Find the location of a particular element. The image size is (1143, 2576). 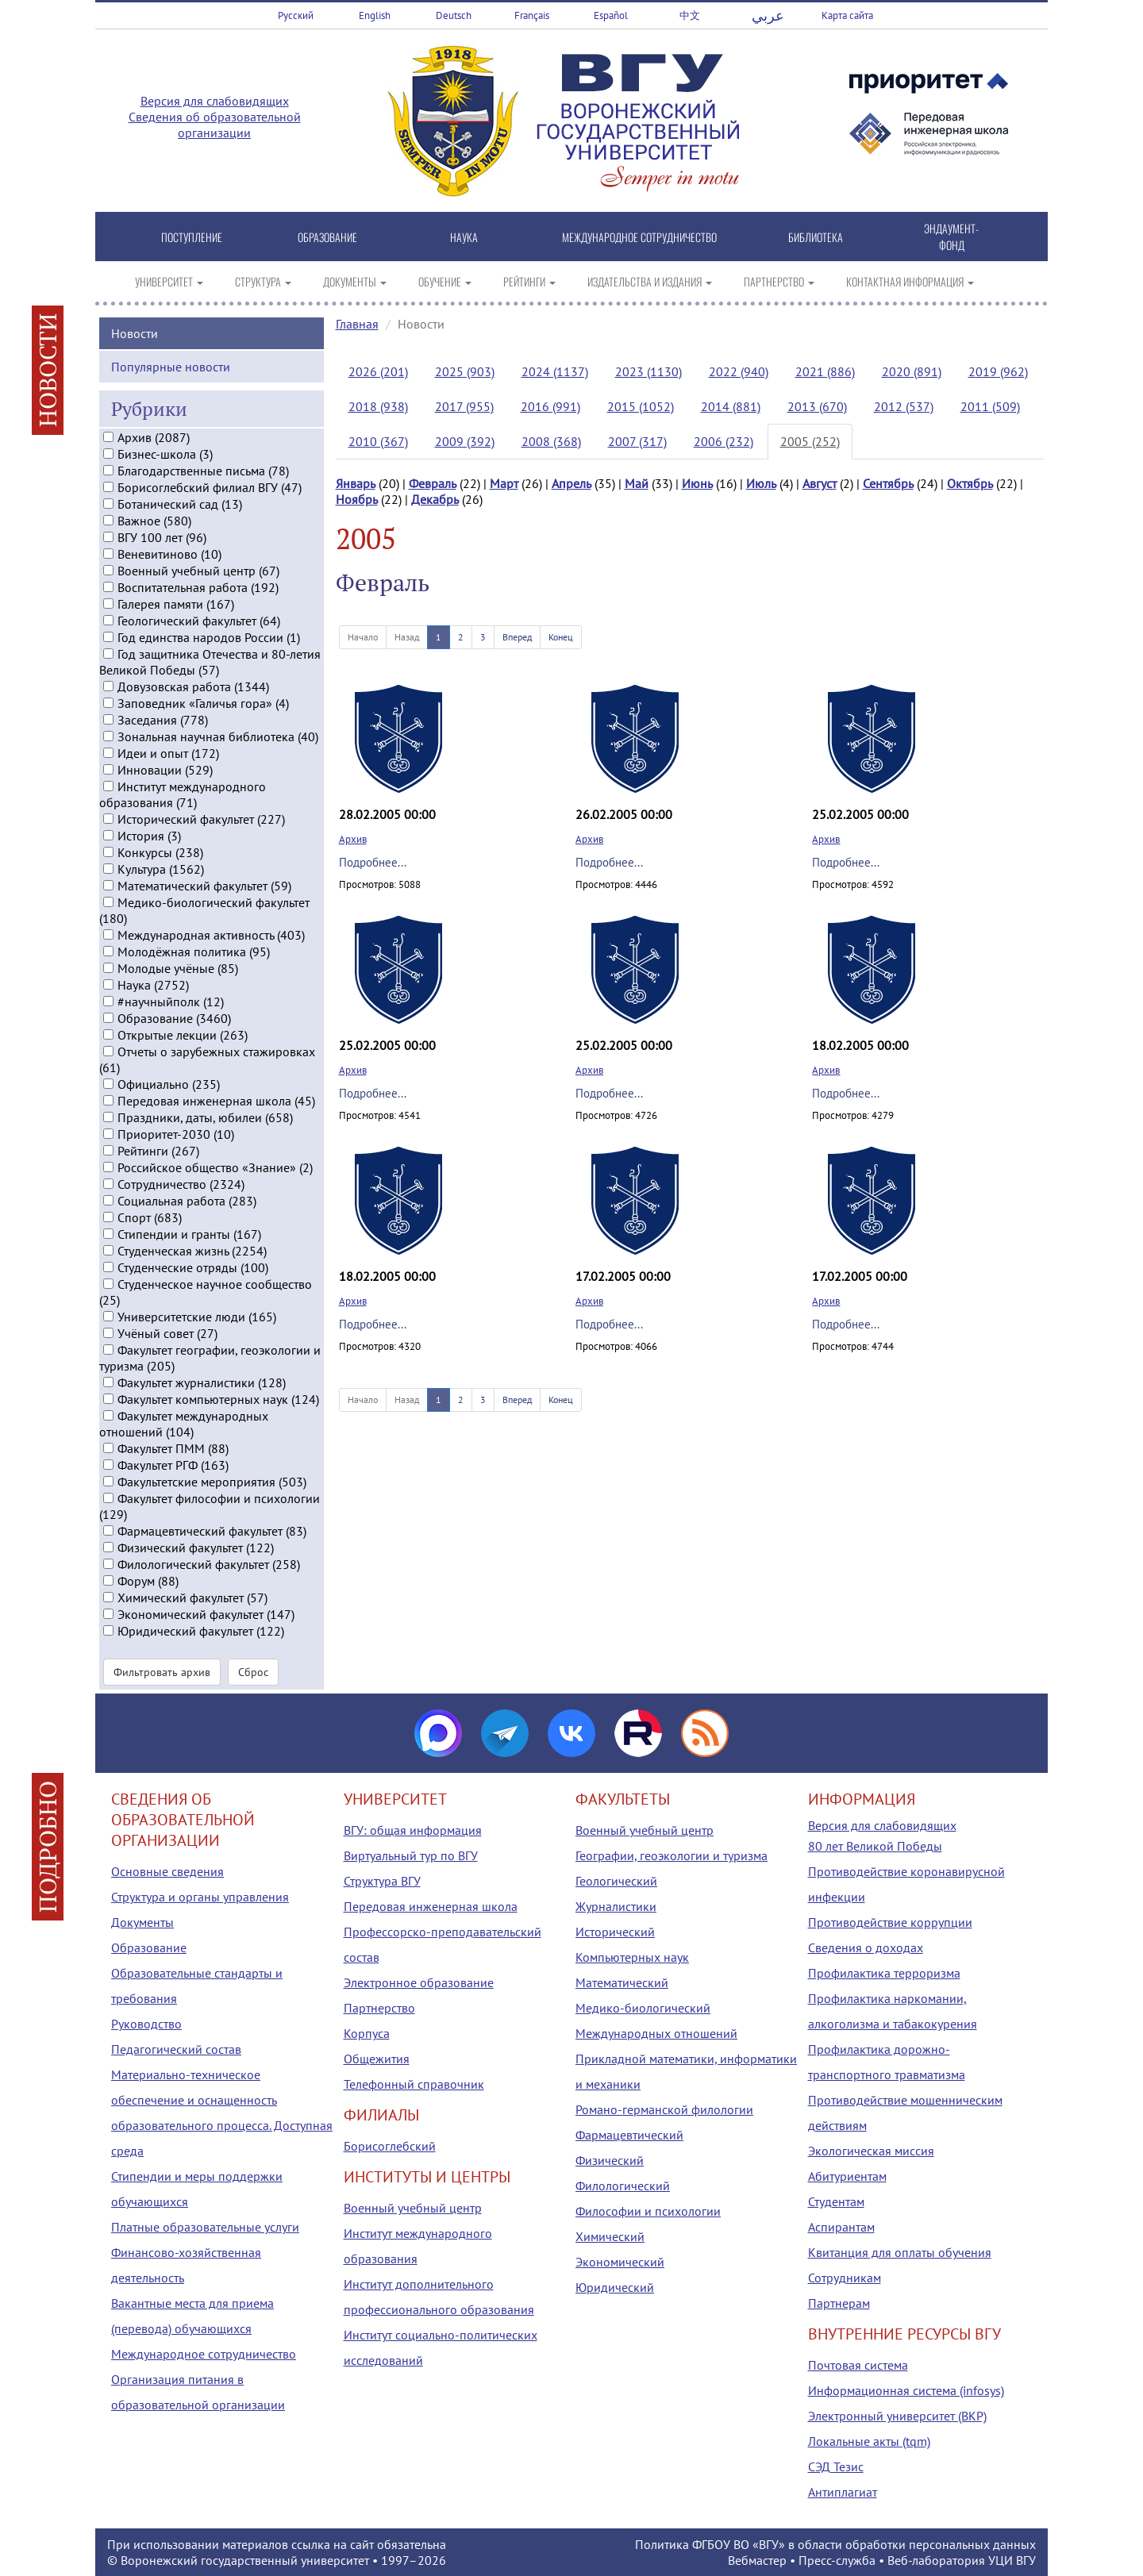

Вебмастер is located at coordinates (757, 2560).